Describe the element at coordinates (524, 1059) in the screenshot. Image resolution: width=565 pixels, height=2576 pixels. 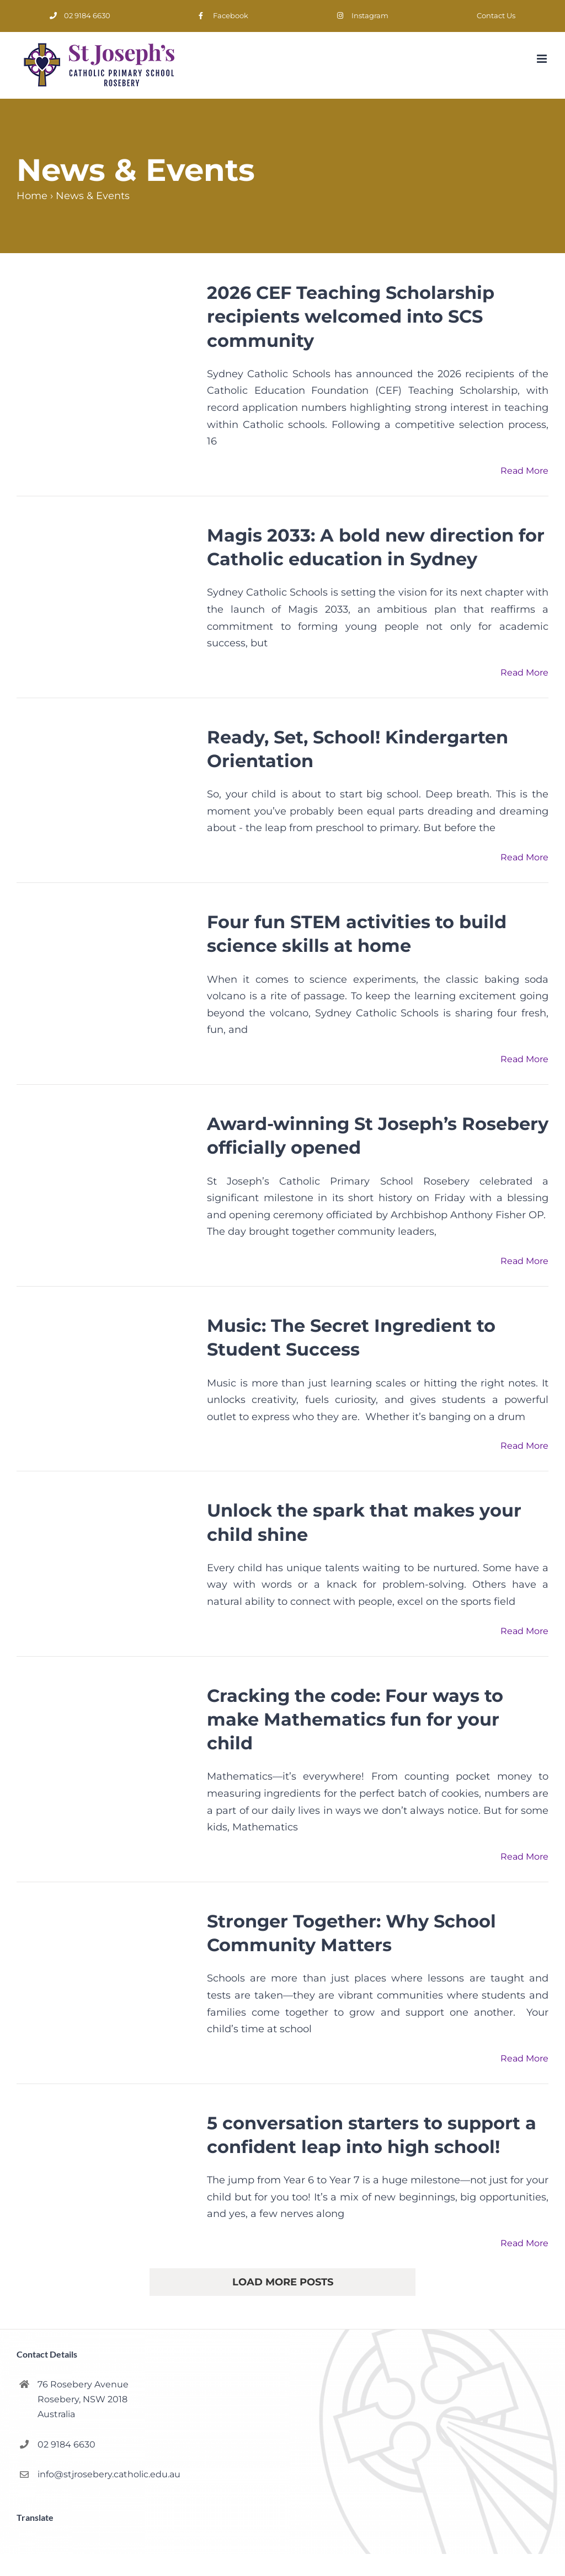
I see `Read More [More on Four fun STEM activities to build science skills at home]` at that location.